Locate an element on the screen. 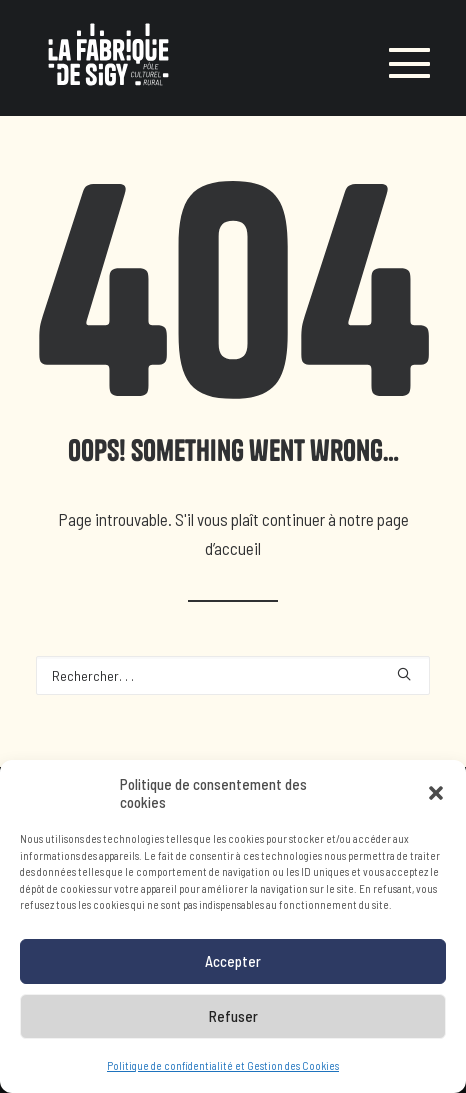 The width and height of the screenshot is (466, 1093). [LA FABRIQUE DE SIGY] is located at coordinates (108, 58).